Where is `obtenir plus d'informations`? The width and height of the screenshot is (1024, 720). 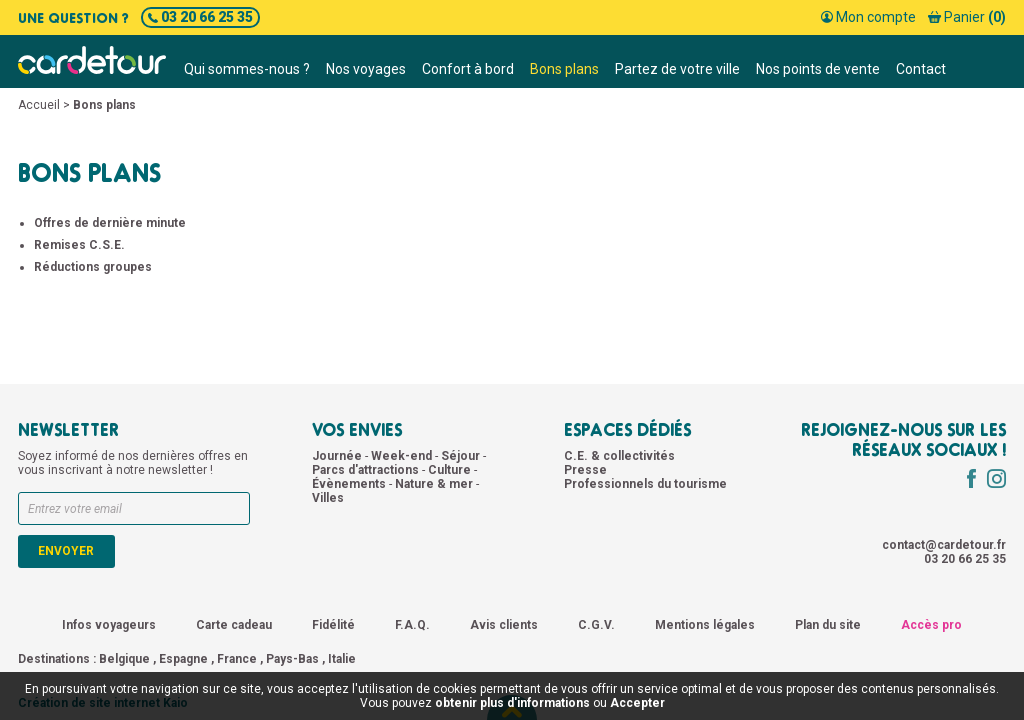 obtenir plus d'informations is located at coordinates (512, 703).